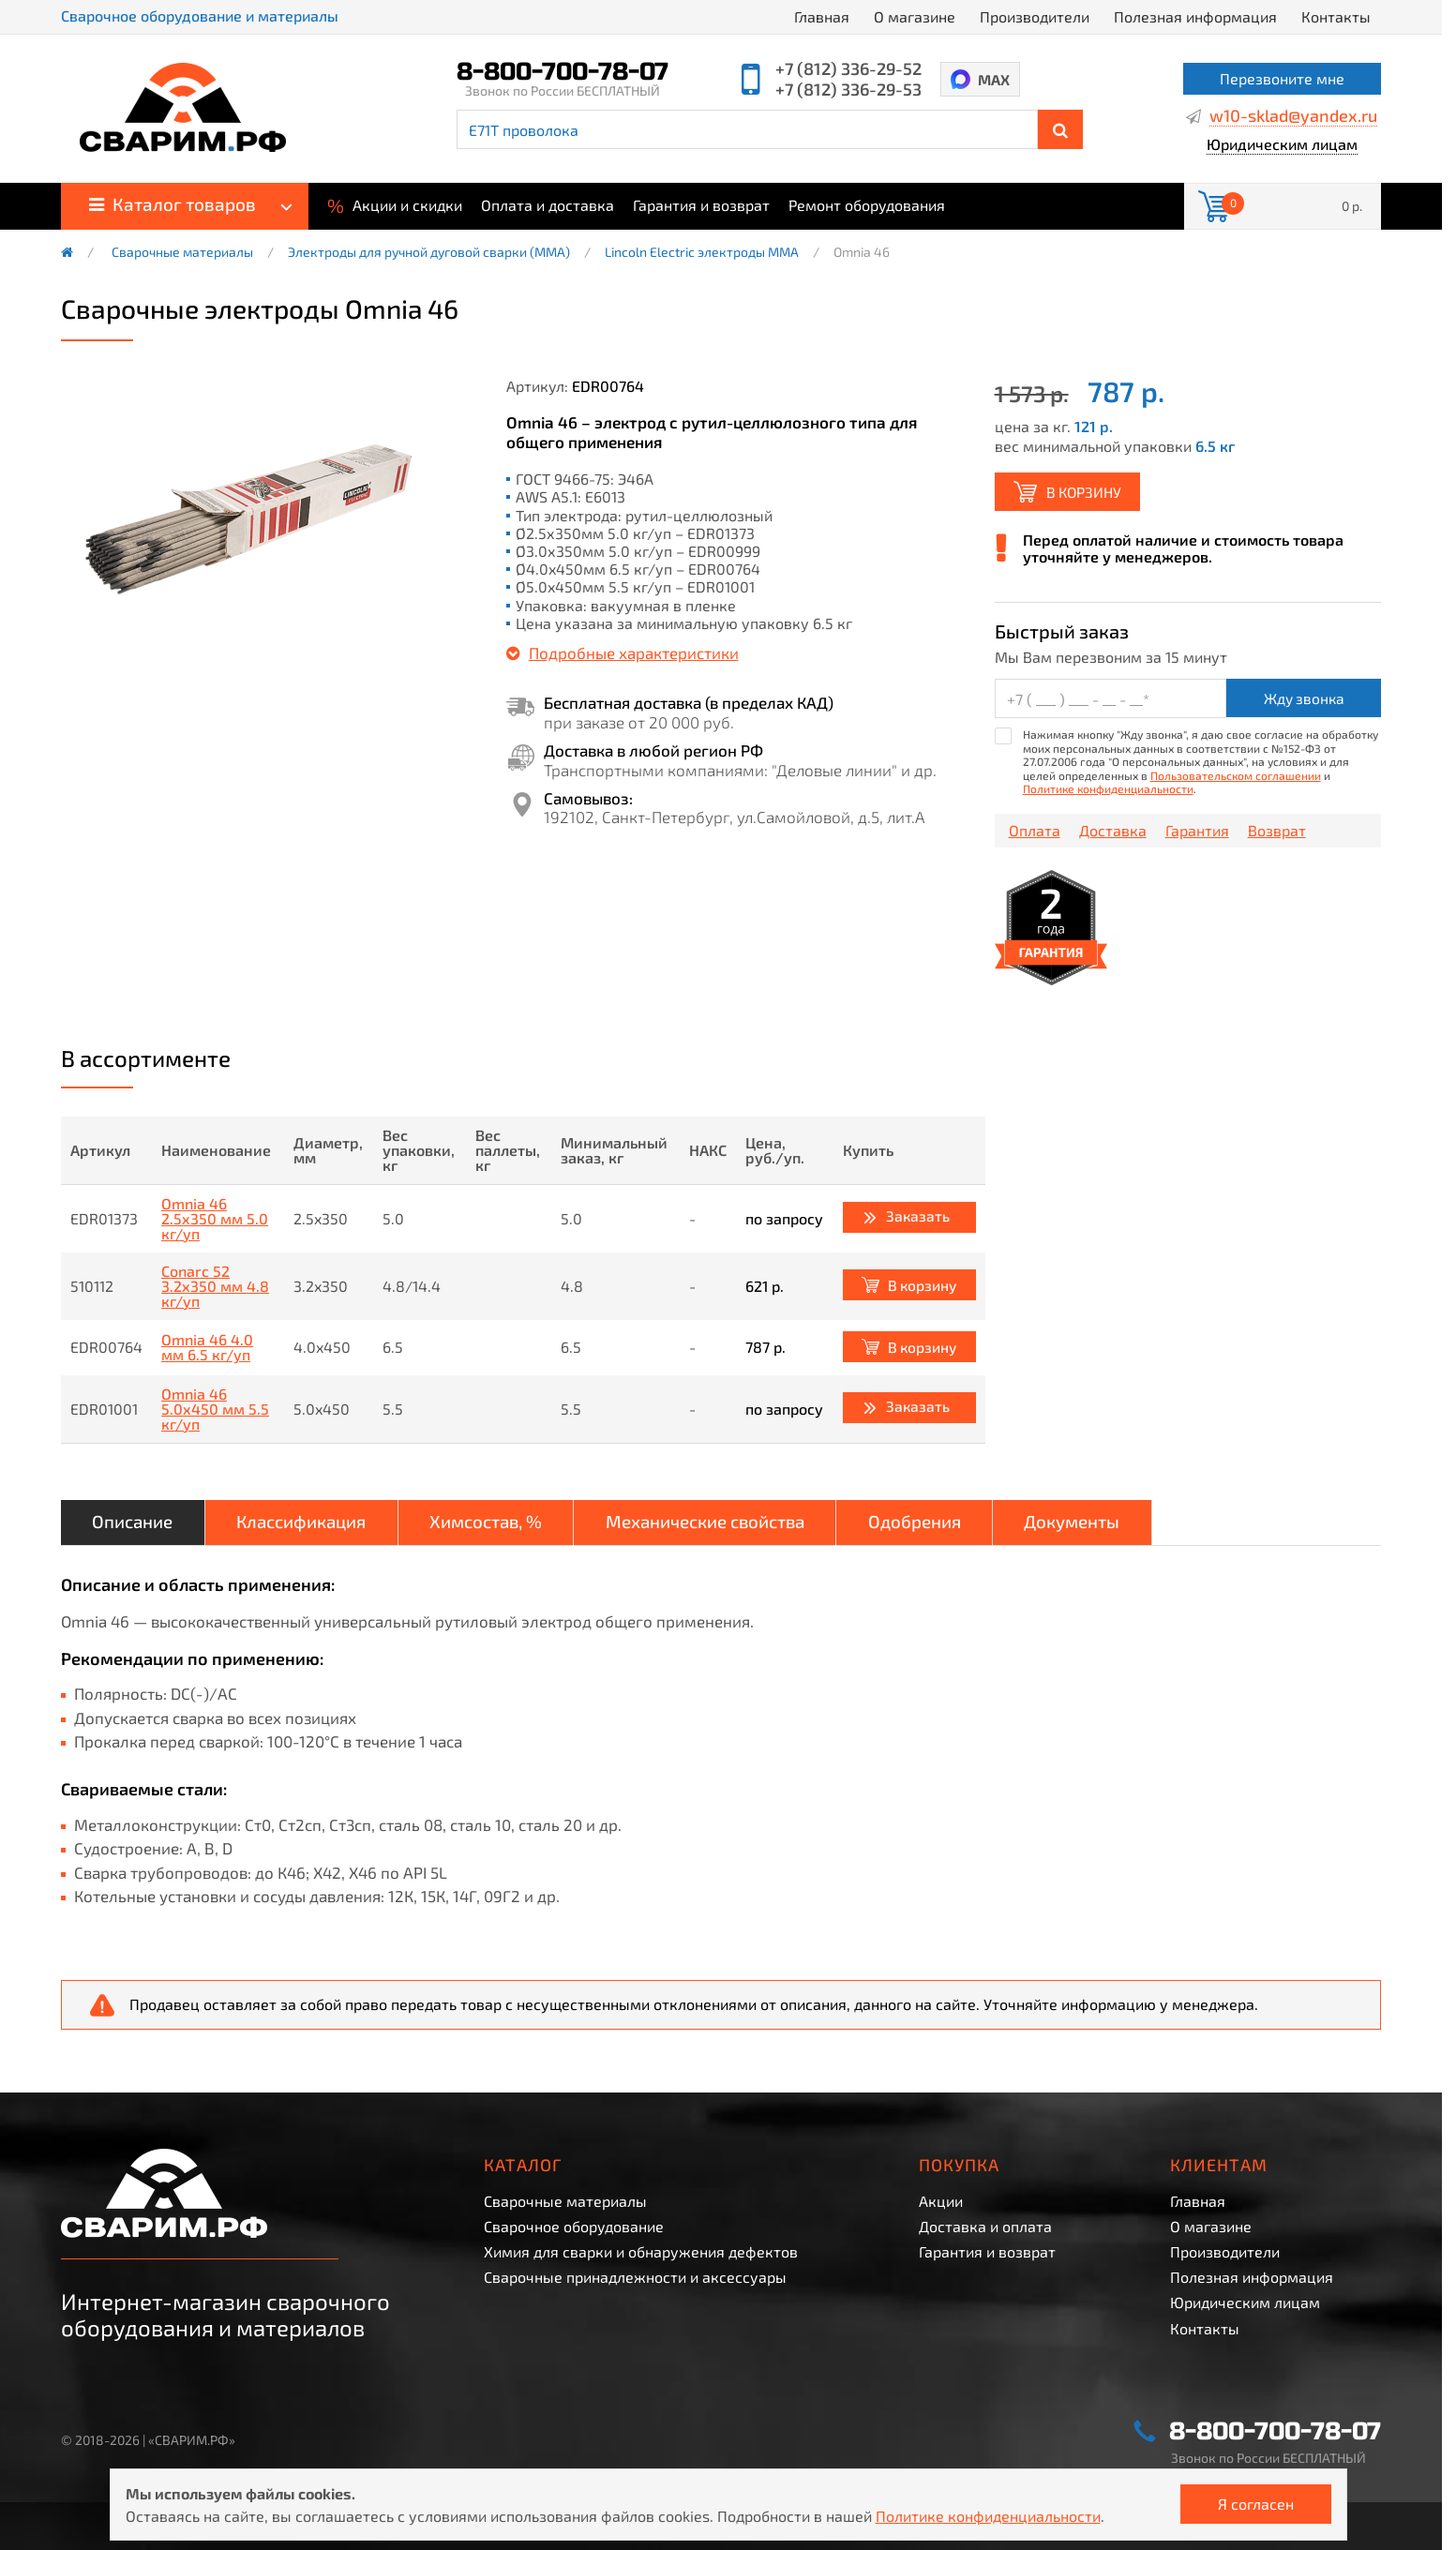 Image resolution: width=1456 pixels, height=2550 pixels. What do you see at coordinates (1282, 145) in the screenshot?
I see `Юридическим лицам` at bounding box center [1282, 145].